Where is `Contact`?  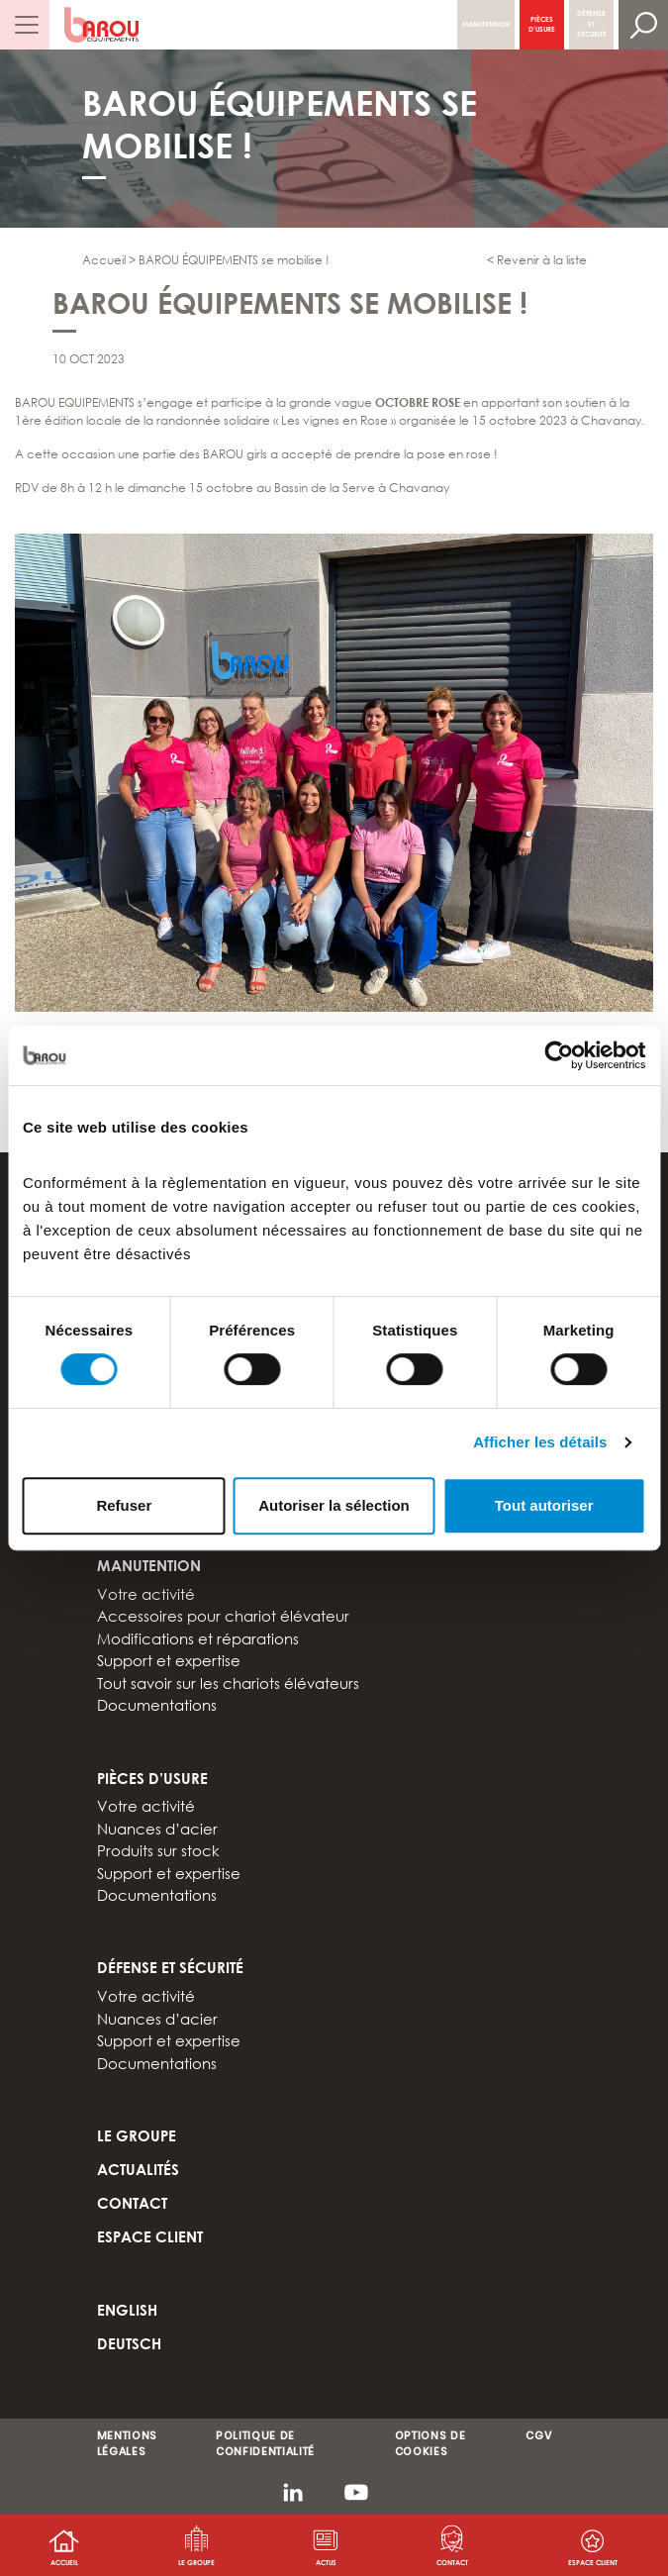 Contact is located at coordinates (452, 2562).